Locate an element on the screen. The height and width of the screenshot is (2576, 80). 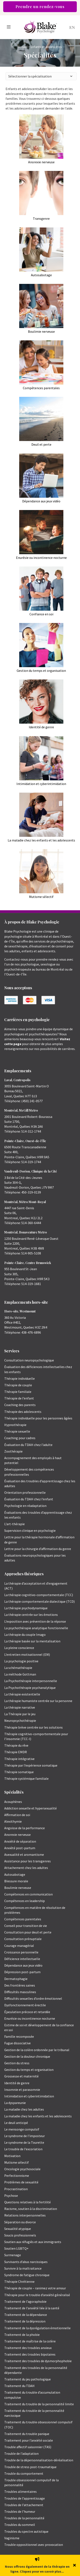
Thérapie pour le trouble d’anxiété généralisé is located at coordinates (37, 2295).